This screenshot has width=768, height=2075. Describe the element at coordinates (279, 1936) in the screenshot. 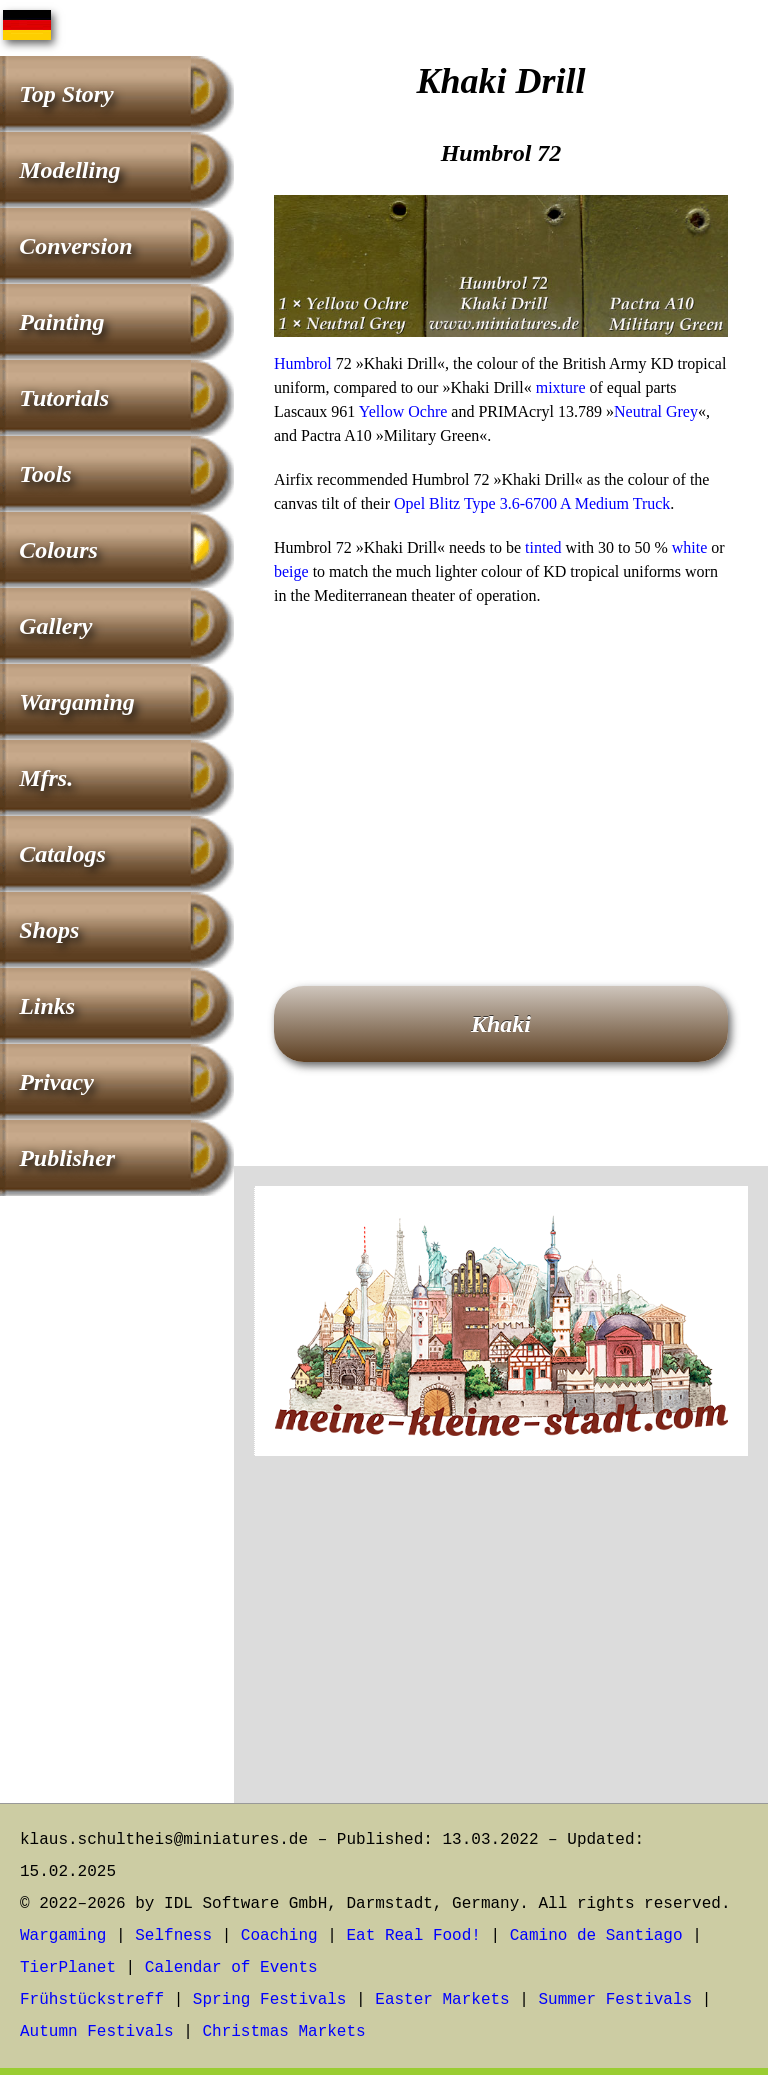

I see `Coaching` at that location.